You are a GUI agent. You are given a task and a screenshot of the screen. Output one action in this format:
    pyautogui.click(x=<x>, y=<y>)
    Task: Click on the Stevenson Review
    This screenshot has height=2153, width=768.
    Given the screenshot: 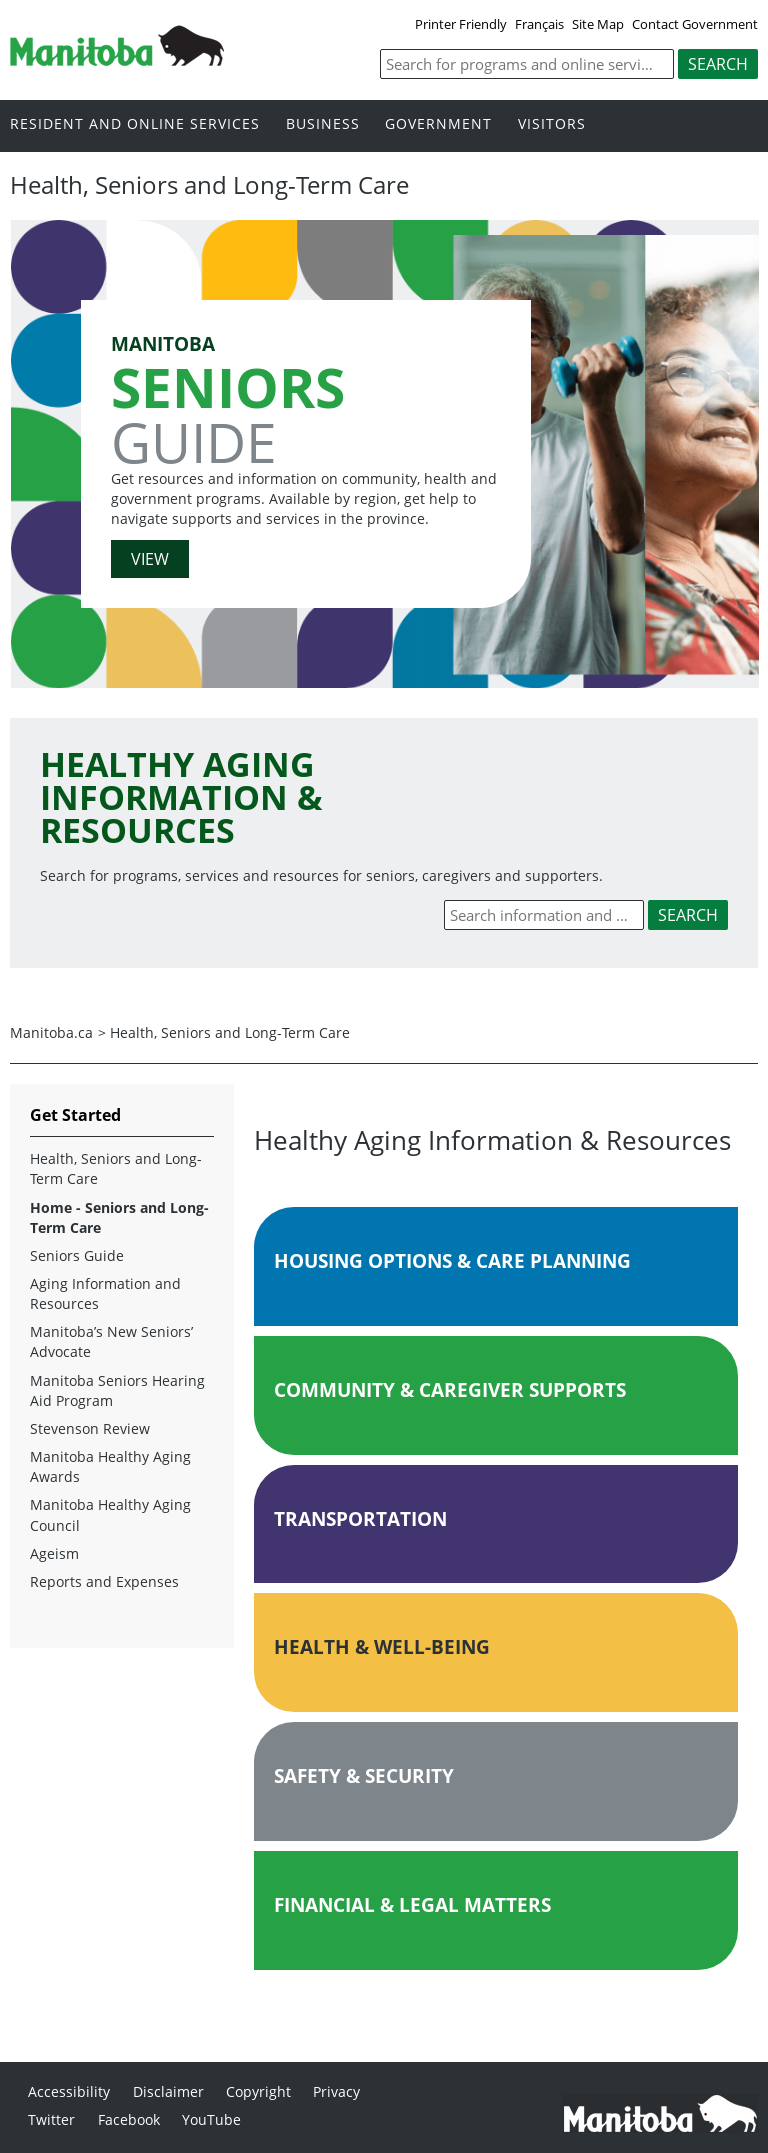 What is the action you would take?
    pyautogui.click(x=90, y=1428)
    